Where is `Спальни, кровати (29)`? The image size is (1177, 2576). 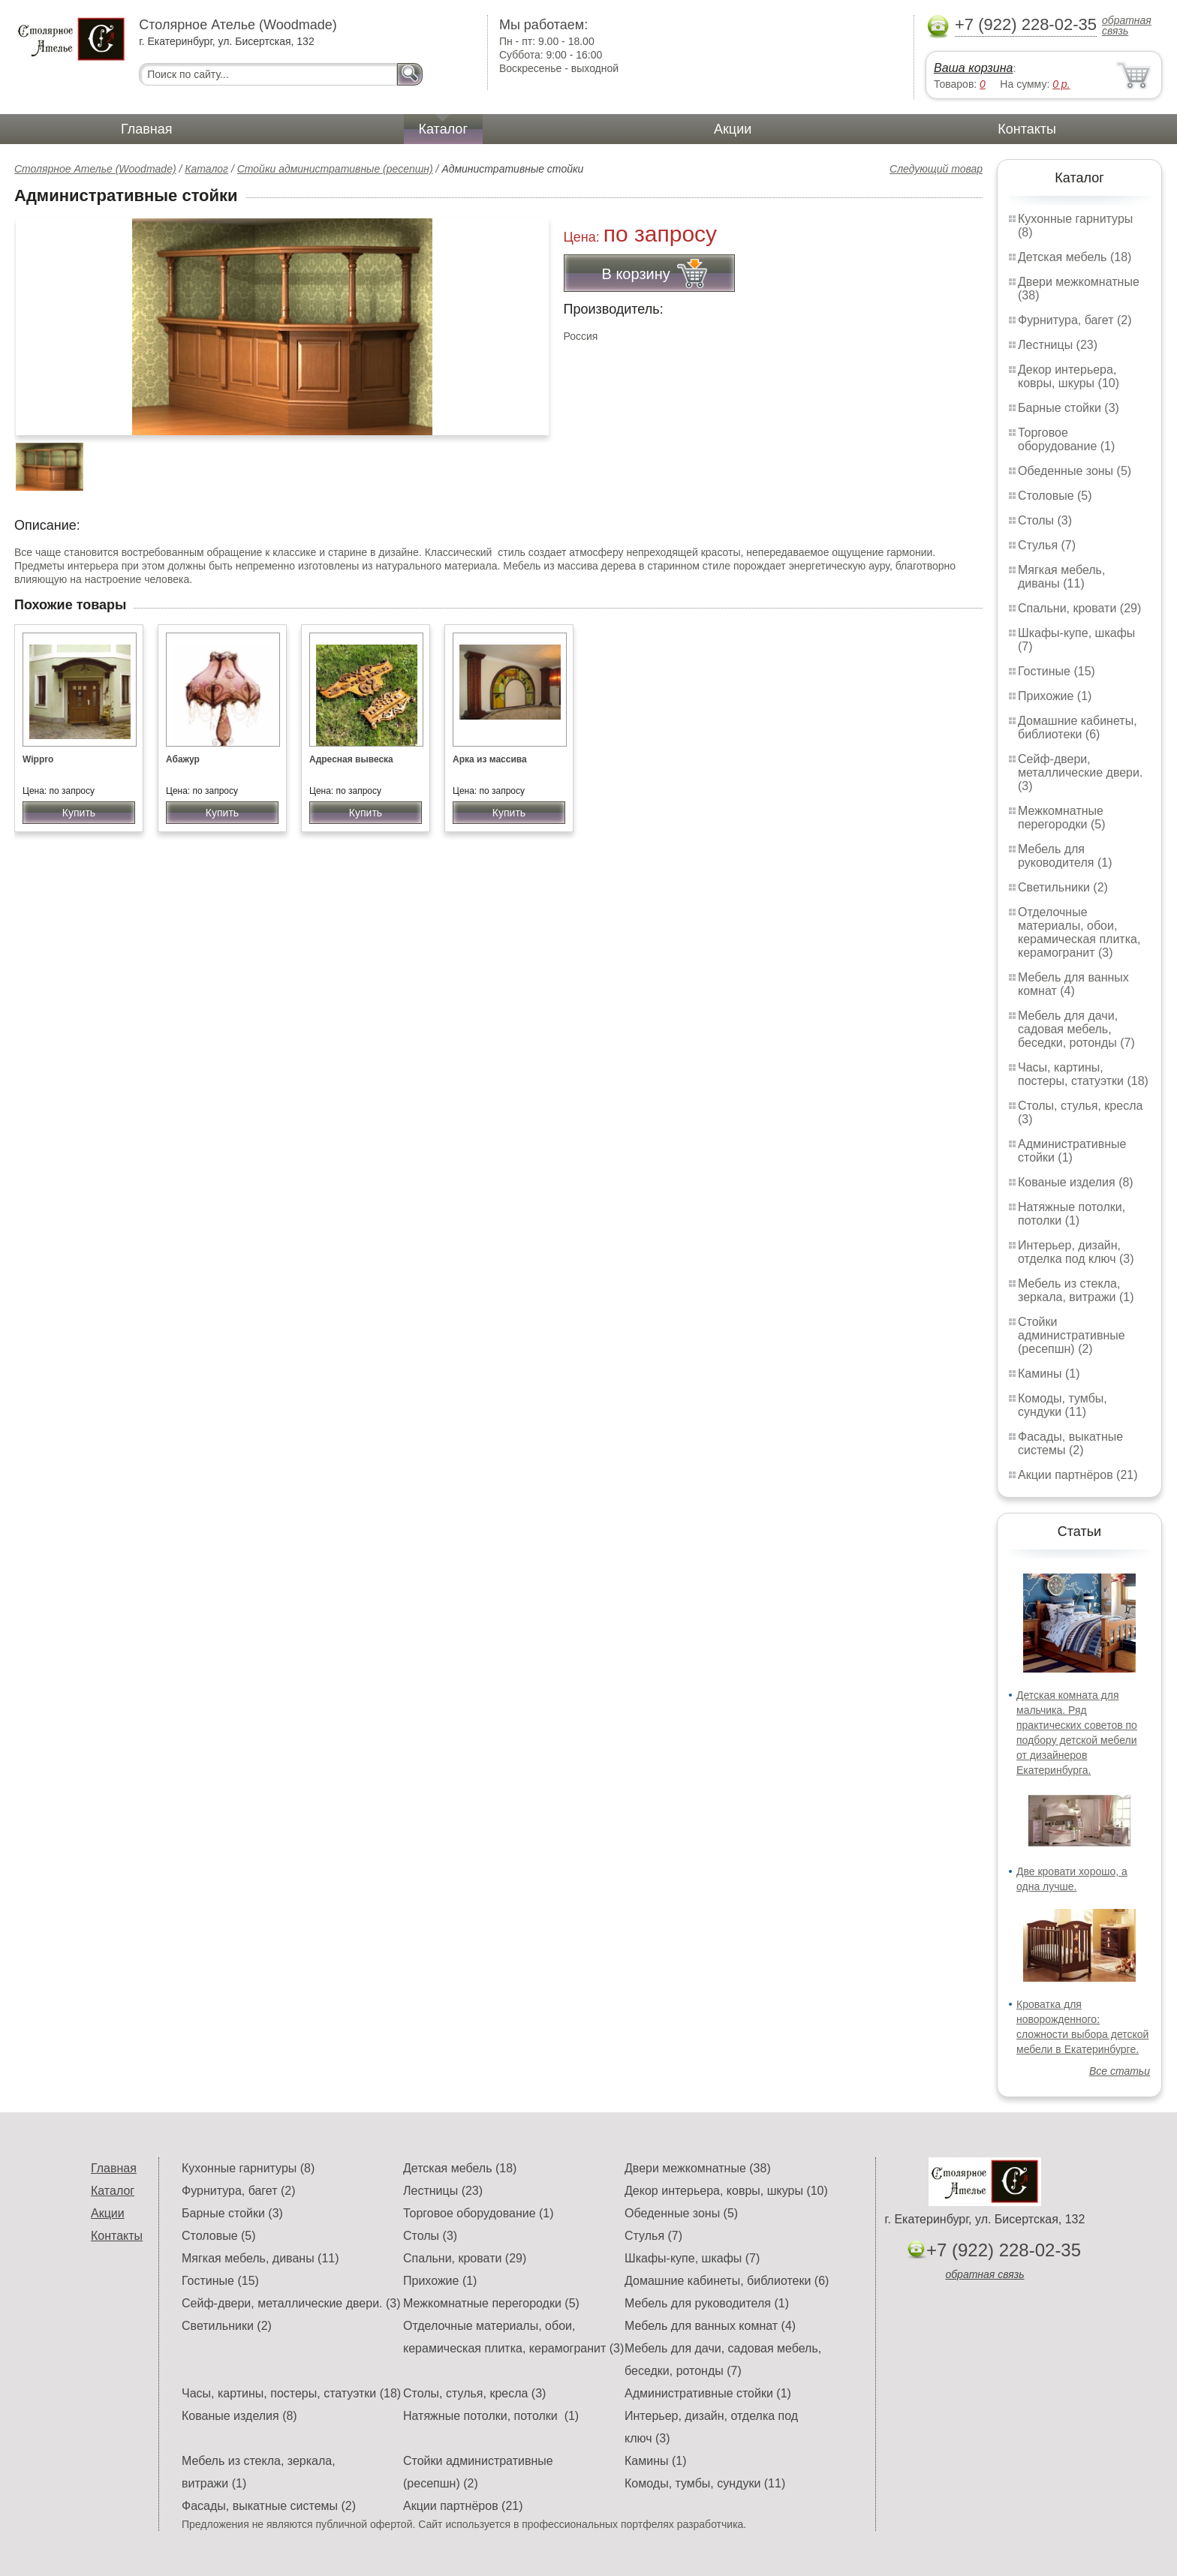
Спальни, кровати (29) is located at coordinates (1079, 608).